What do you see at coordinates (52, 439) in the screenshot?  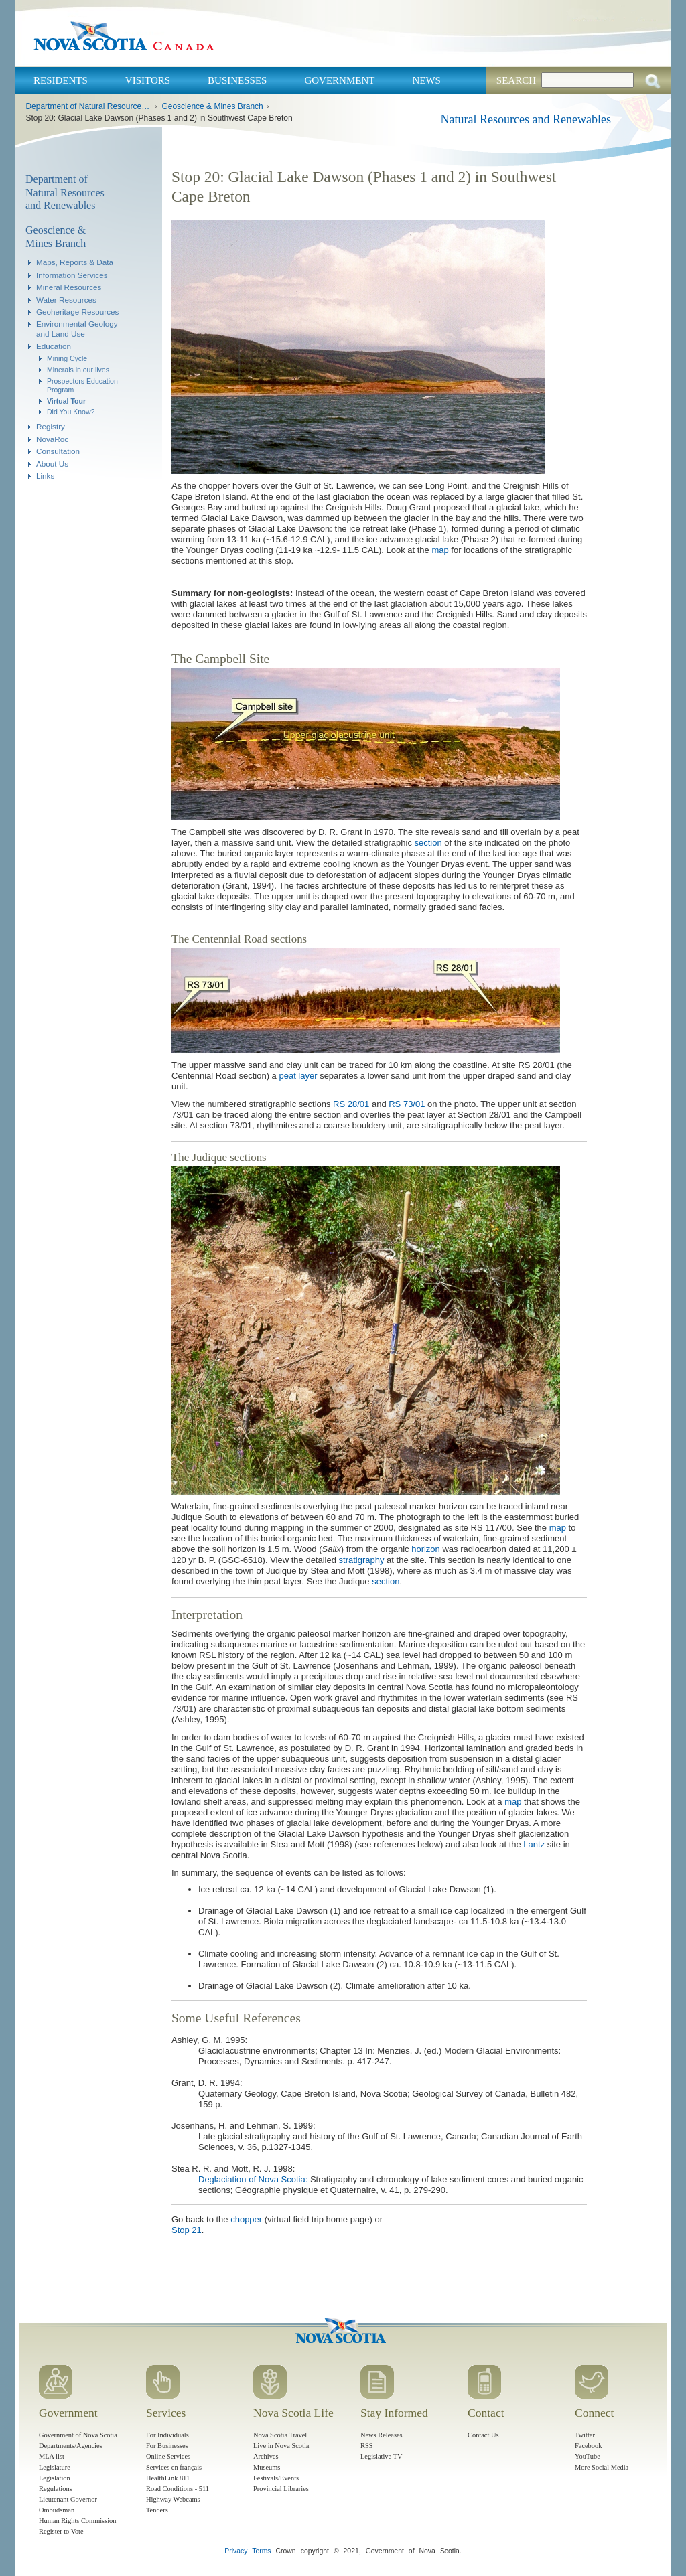 I see `NovaRoc` at bounding box center [52, 439].